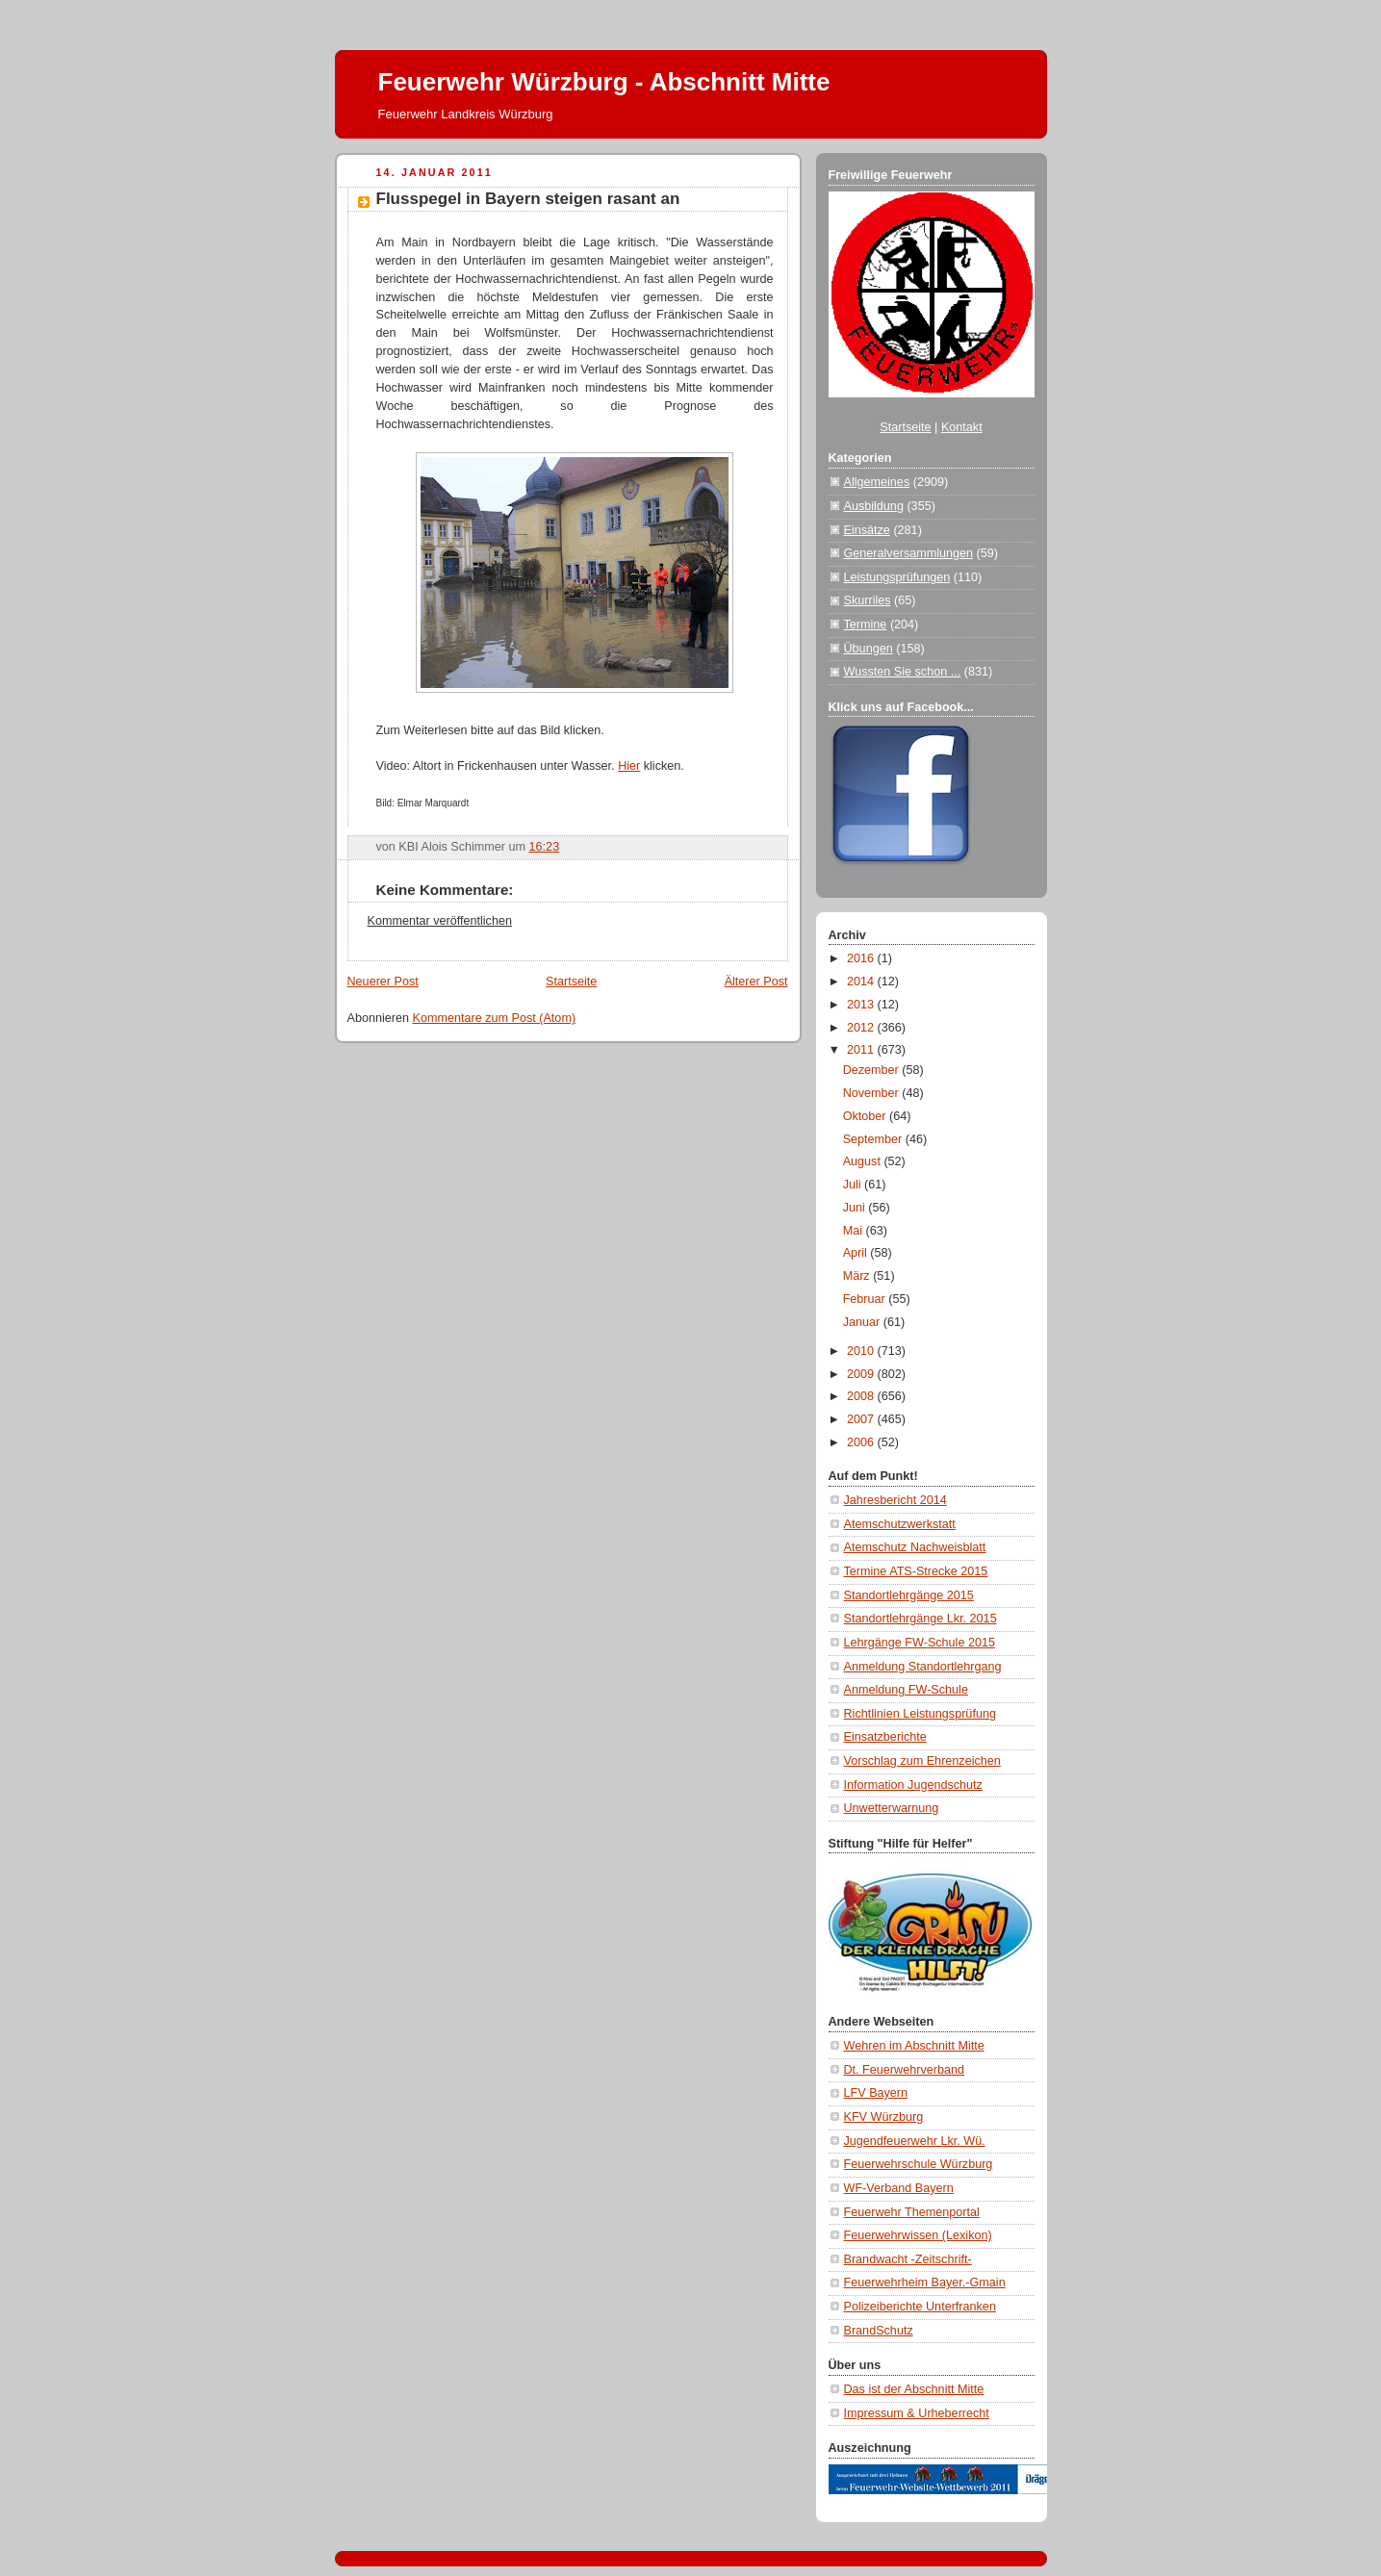 This screenshot has width=1381, height=2576. I want to click on Wehren im Abschnitt Mitte, so click(914, 2046).